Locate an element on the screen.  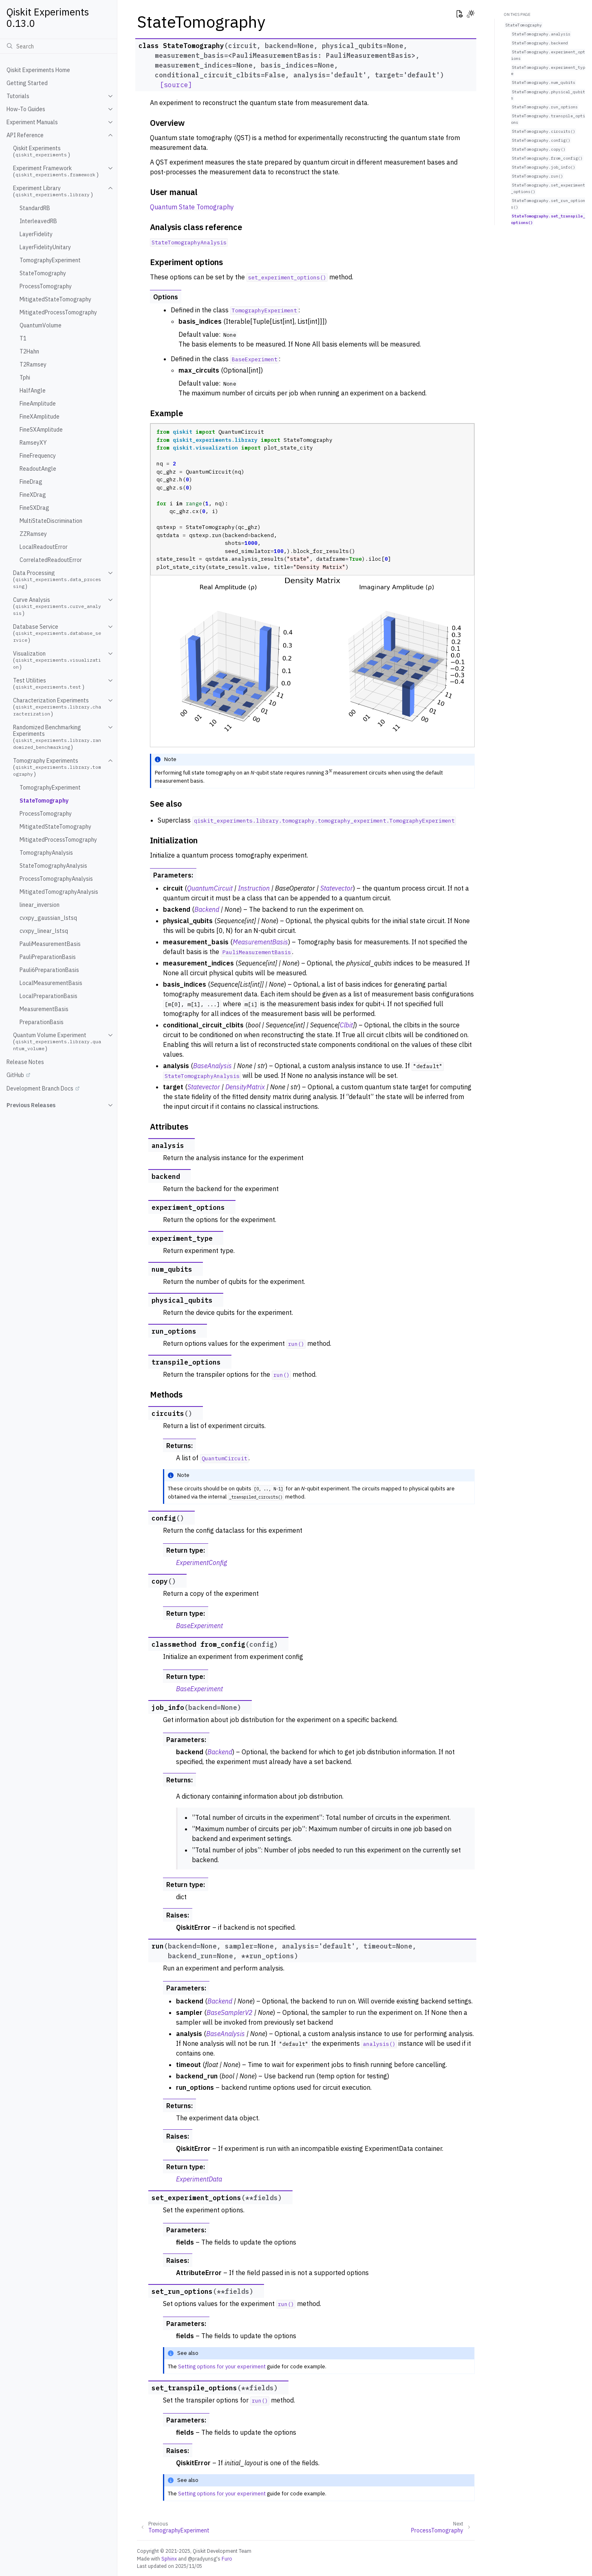
Database Service () is located at coordinates (57, 633).